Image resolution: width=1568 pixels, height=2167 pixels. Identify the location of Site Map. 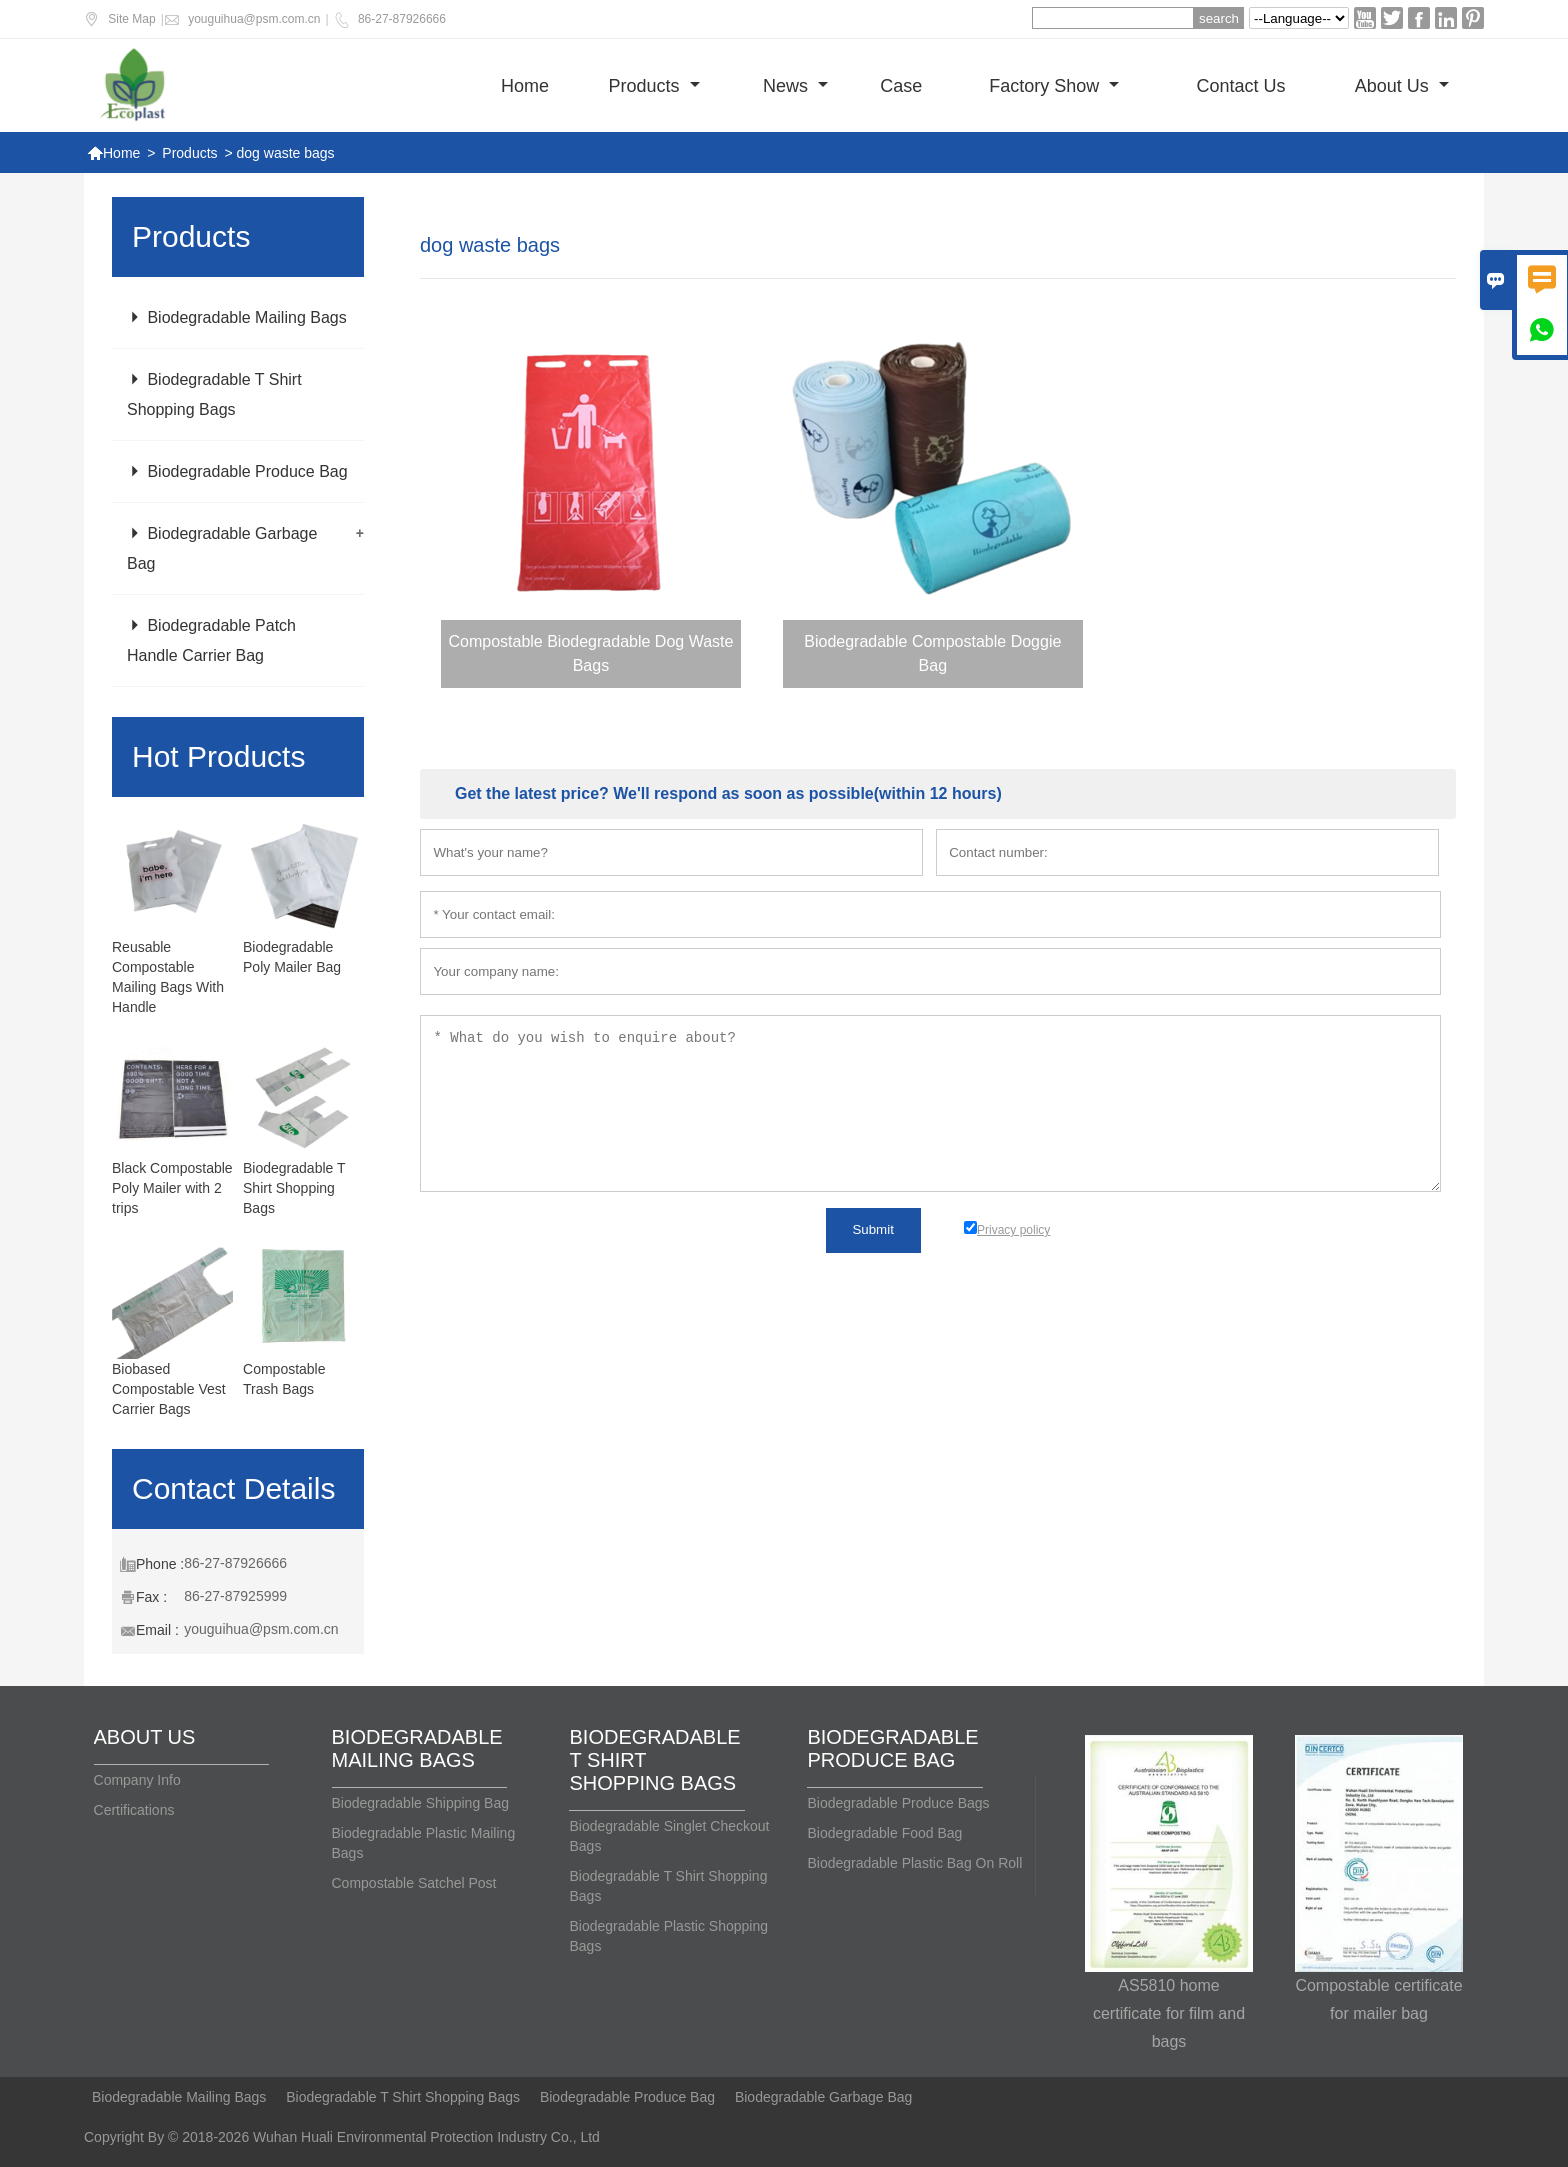
(131, 19).